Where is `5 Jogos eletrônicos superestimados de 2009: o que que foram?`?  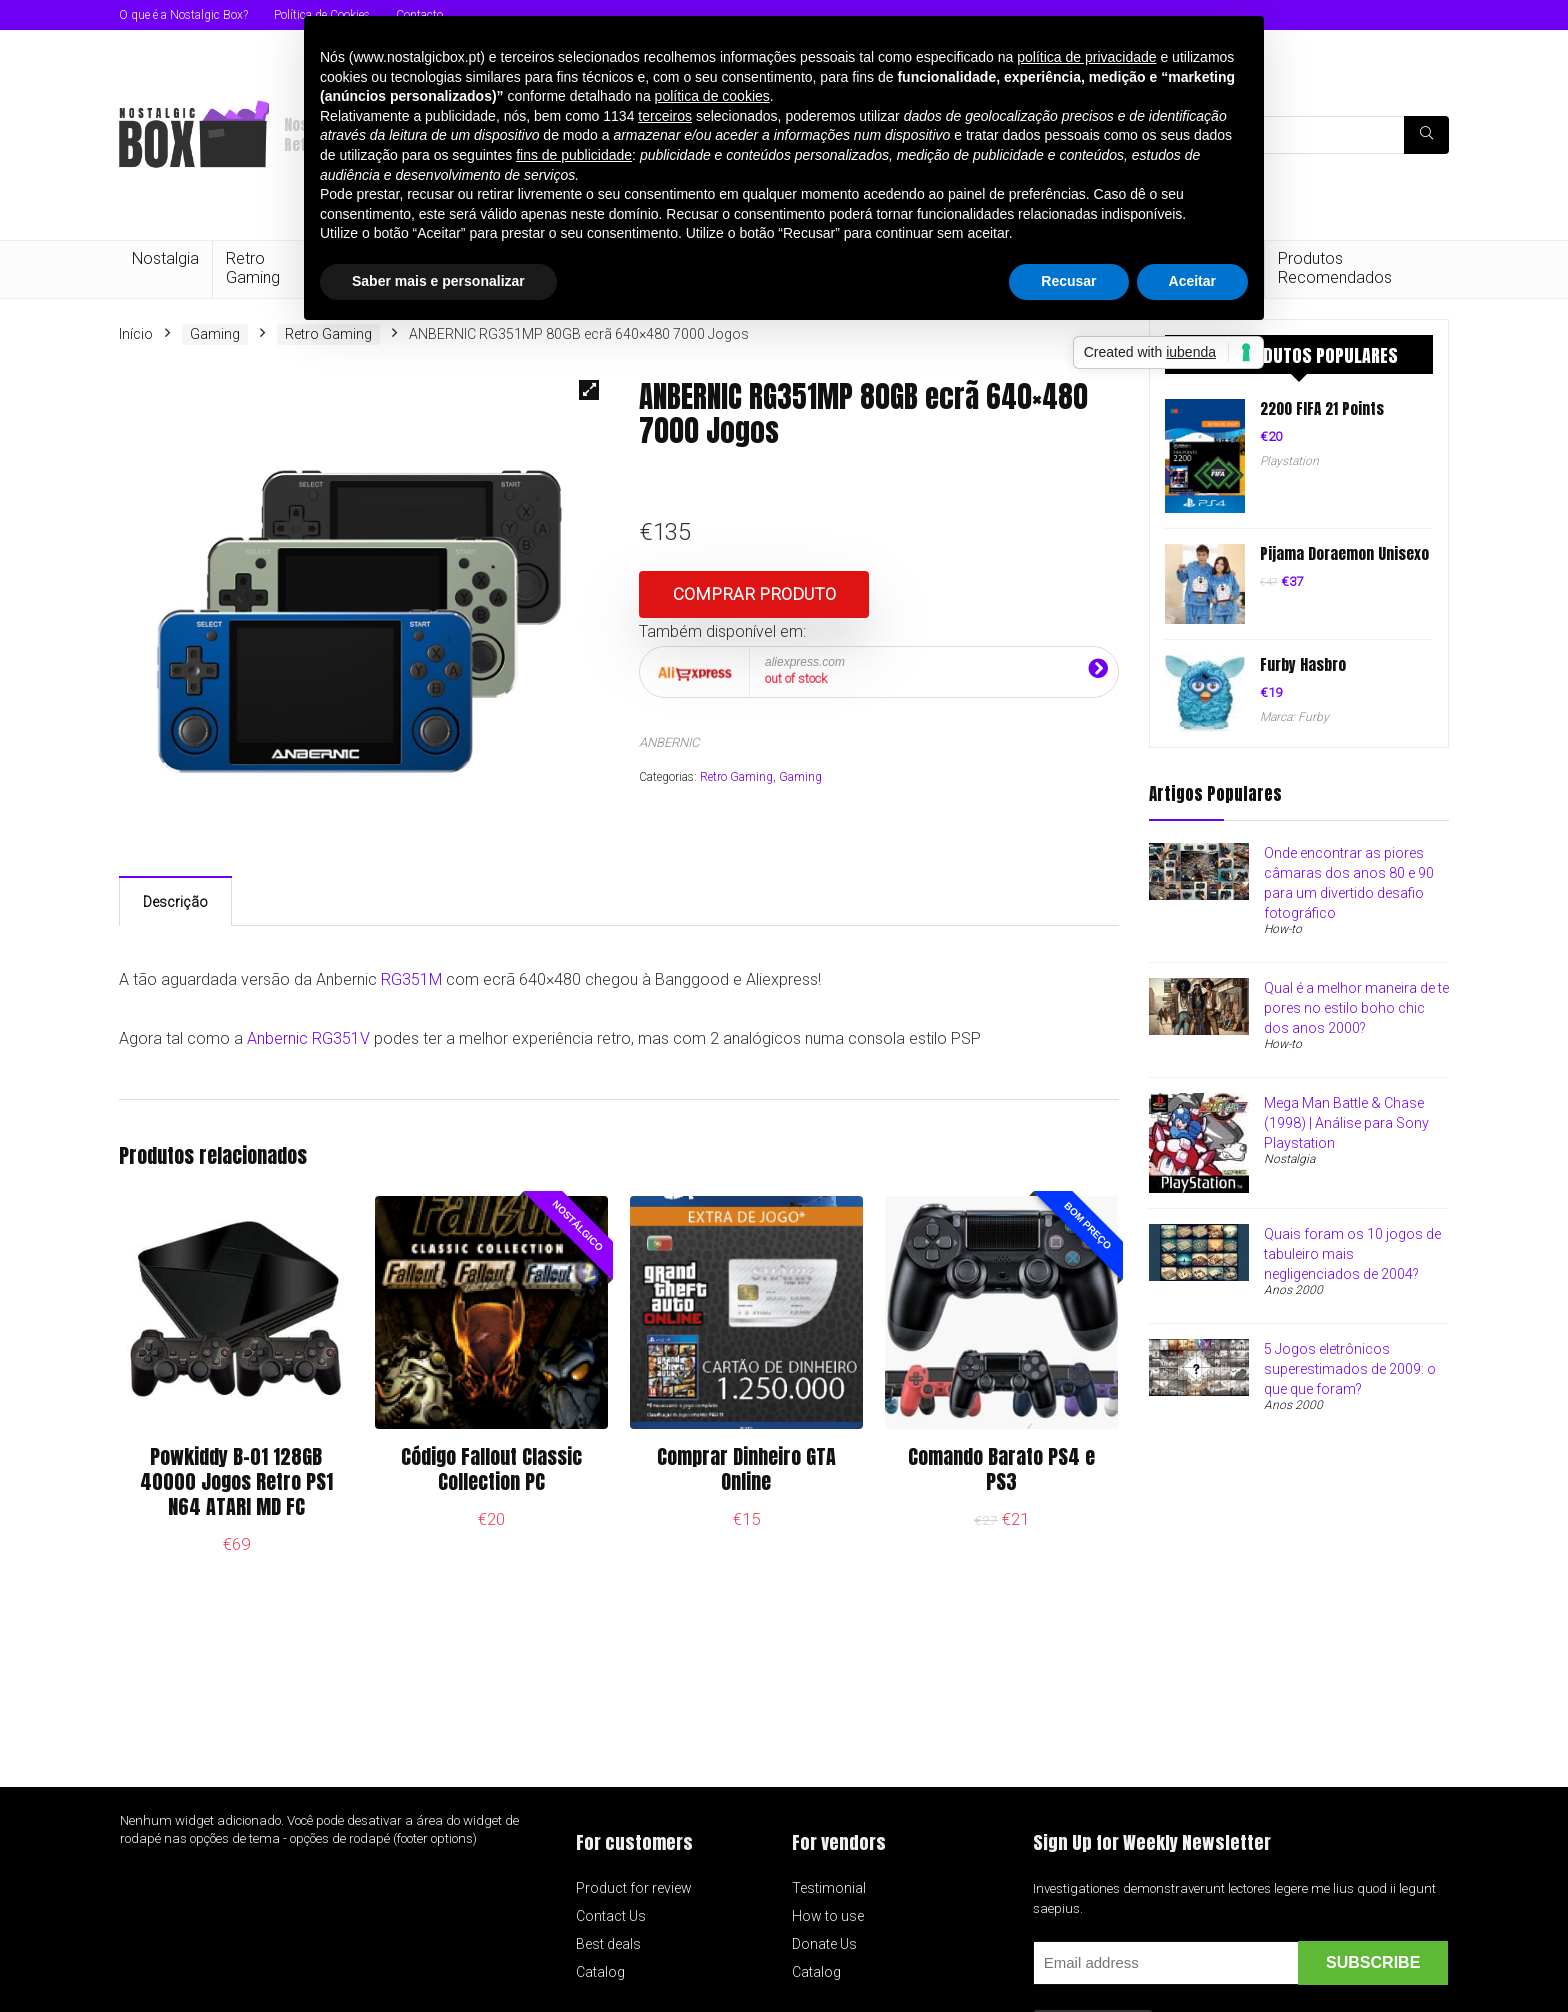 5 Jogos eletrônicos superestimados de 2009: o que que foram? is located at coordinates (1350, 1369).